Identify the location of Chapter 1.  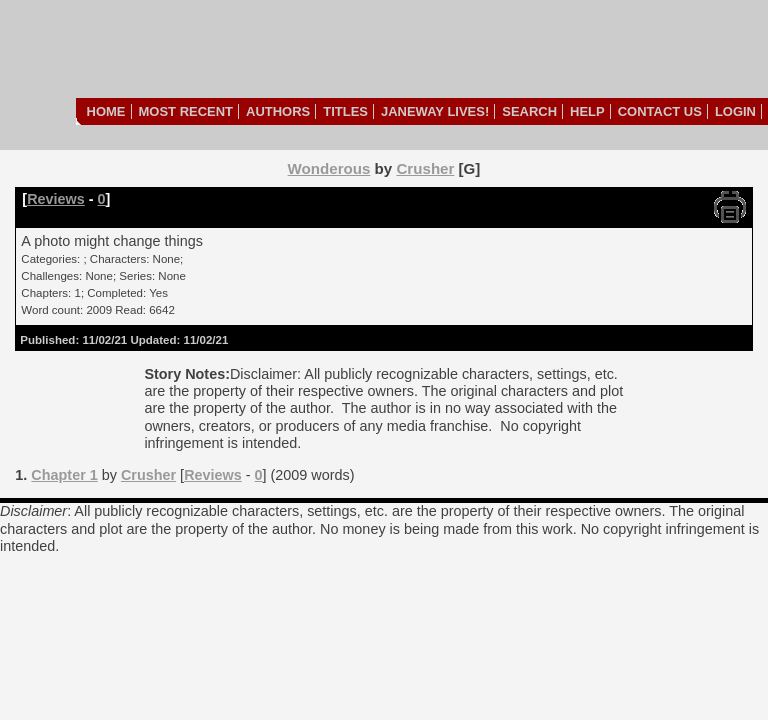
(64, 475).